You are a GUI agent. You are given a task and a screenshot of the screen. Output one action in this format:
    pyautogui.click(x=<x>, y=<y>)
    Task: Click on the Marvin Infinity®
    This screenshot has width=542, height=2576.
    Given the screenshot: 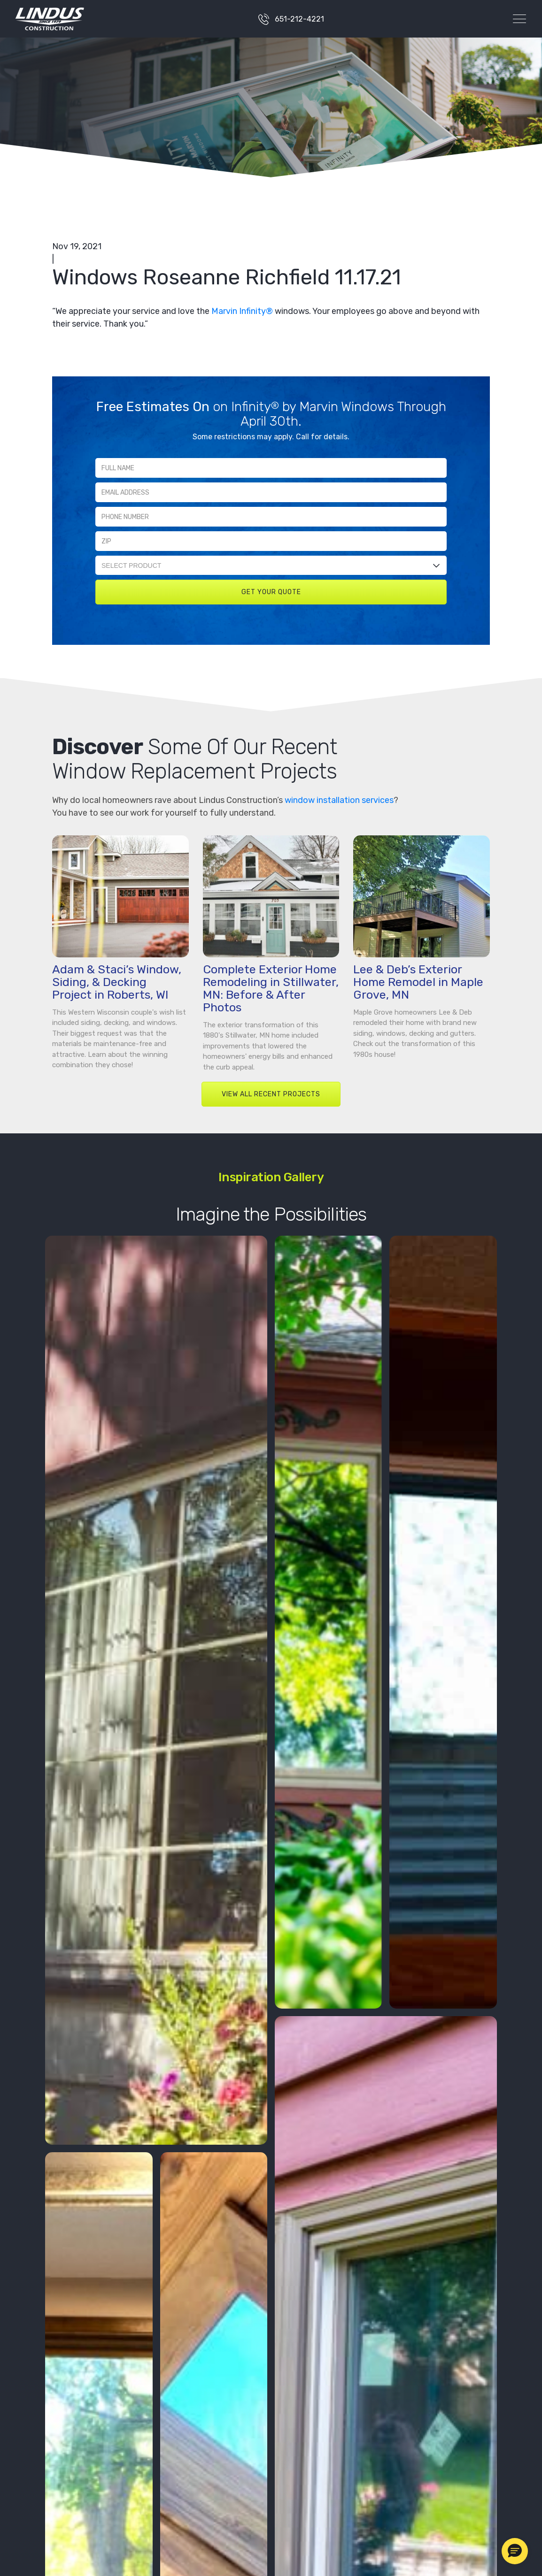 What is the action you would take?
    pyautogui.click(x=242, y=311)
    